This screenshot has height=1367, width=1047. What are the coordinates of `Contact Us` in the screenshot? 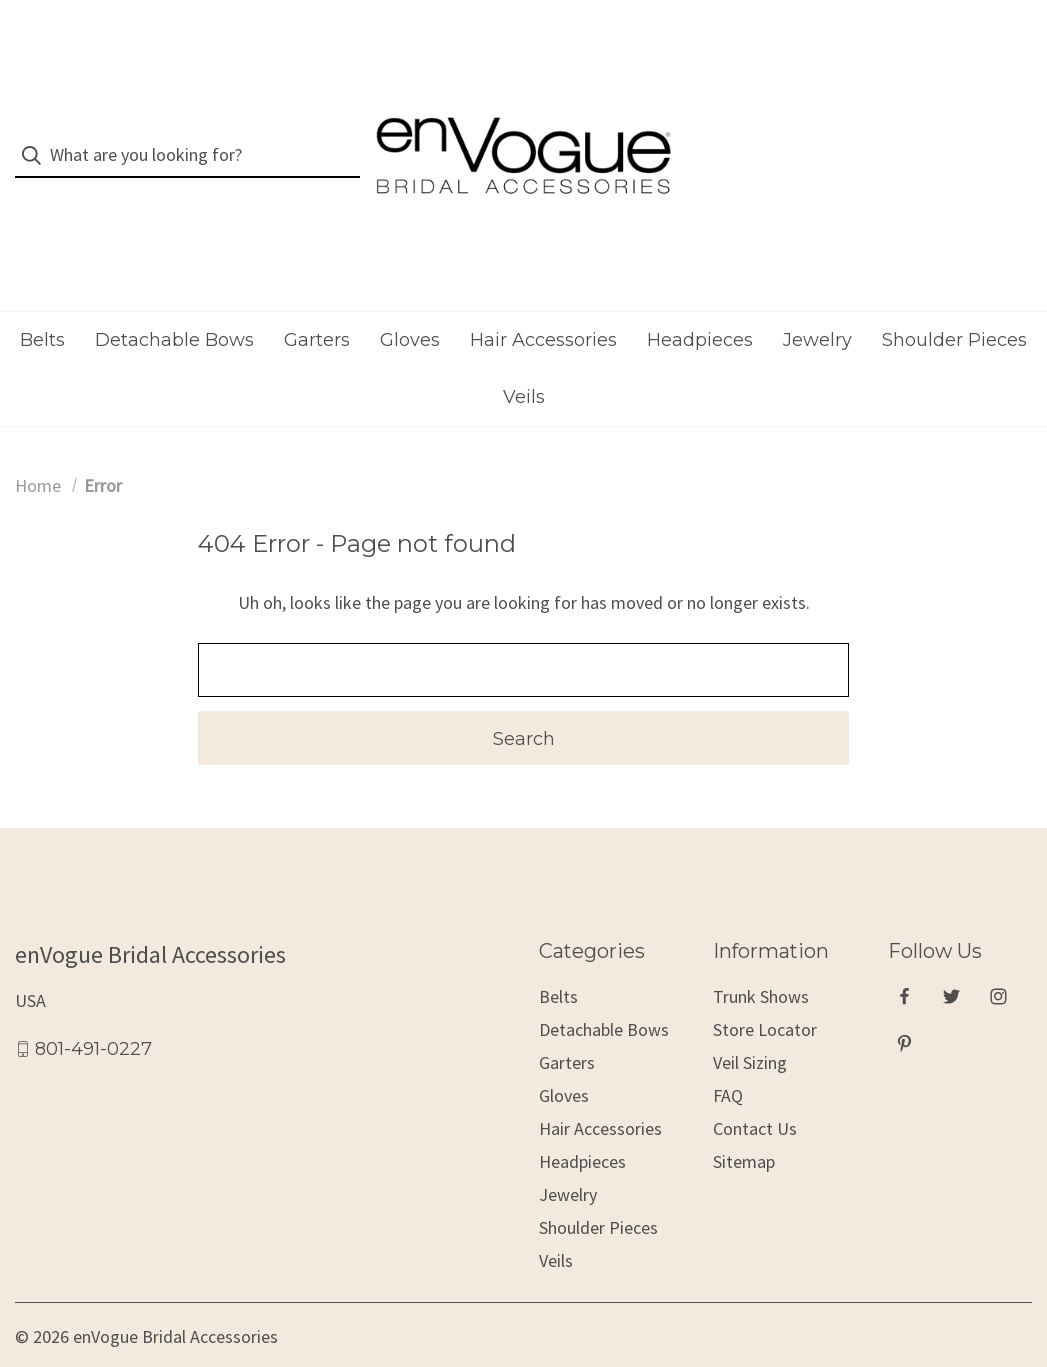 It's located at (755, 1091).